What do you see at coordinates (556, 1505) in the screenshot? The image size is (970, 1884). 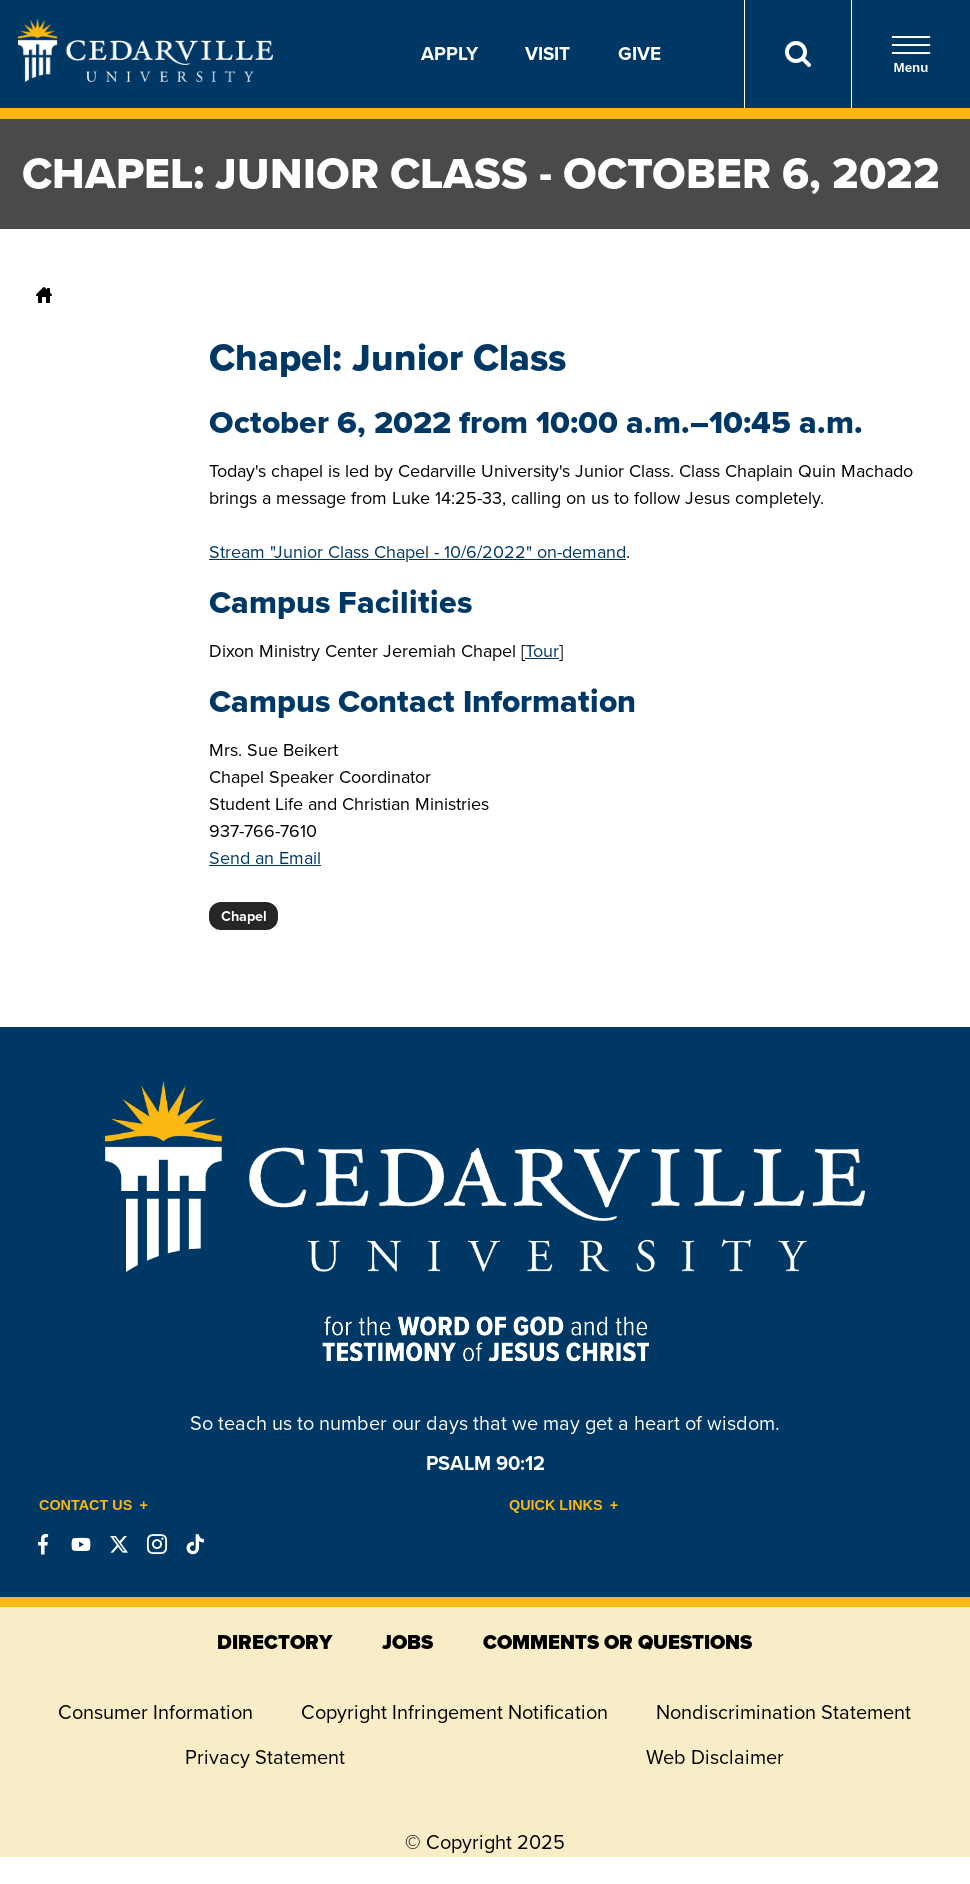 I see `Quick Links` at bounding box center [556, 1505].